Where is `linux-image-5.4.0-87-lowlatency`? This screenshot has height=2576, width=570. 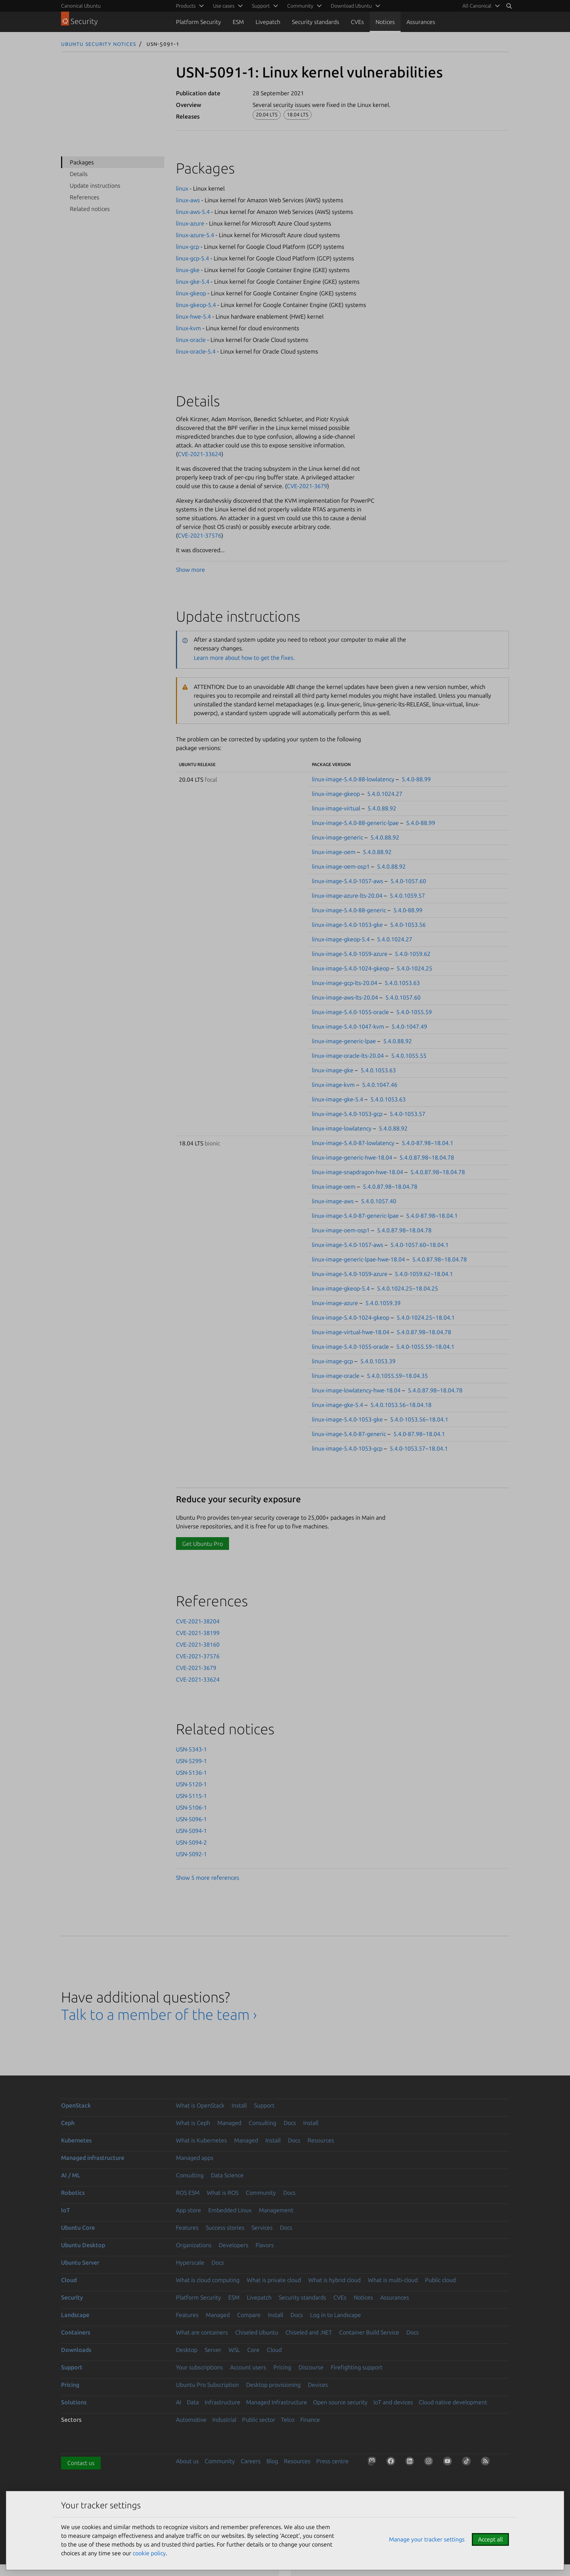
linux-image-5.4.0-87-lowlatency is located at coordinates (353, 1143).